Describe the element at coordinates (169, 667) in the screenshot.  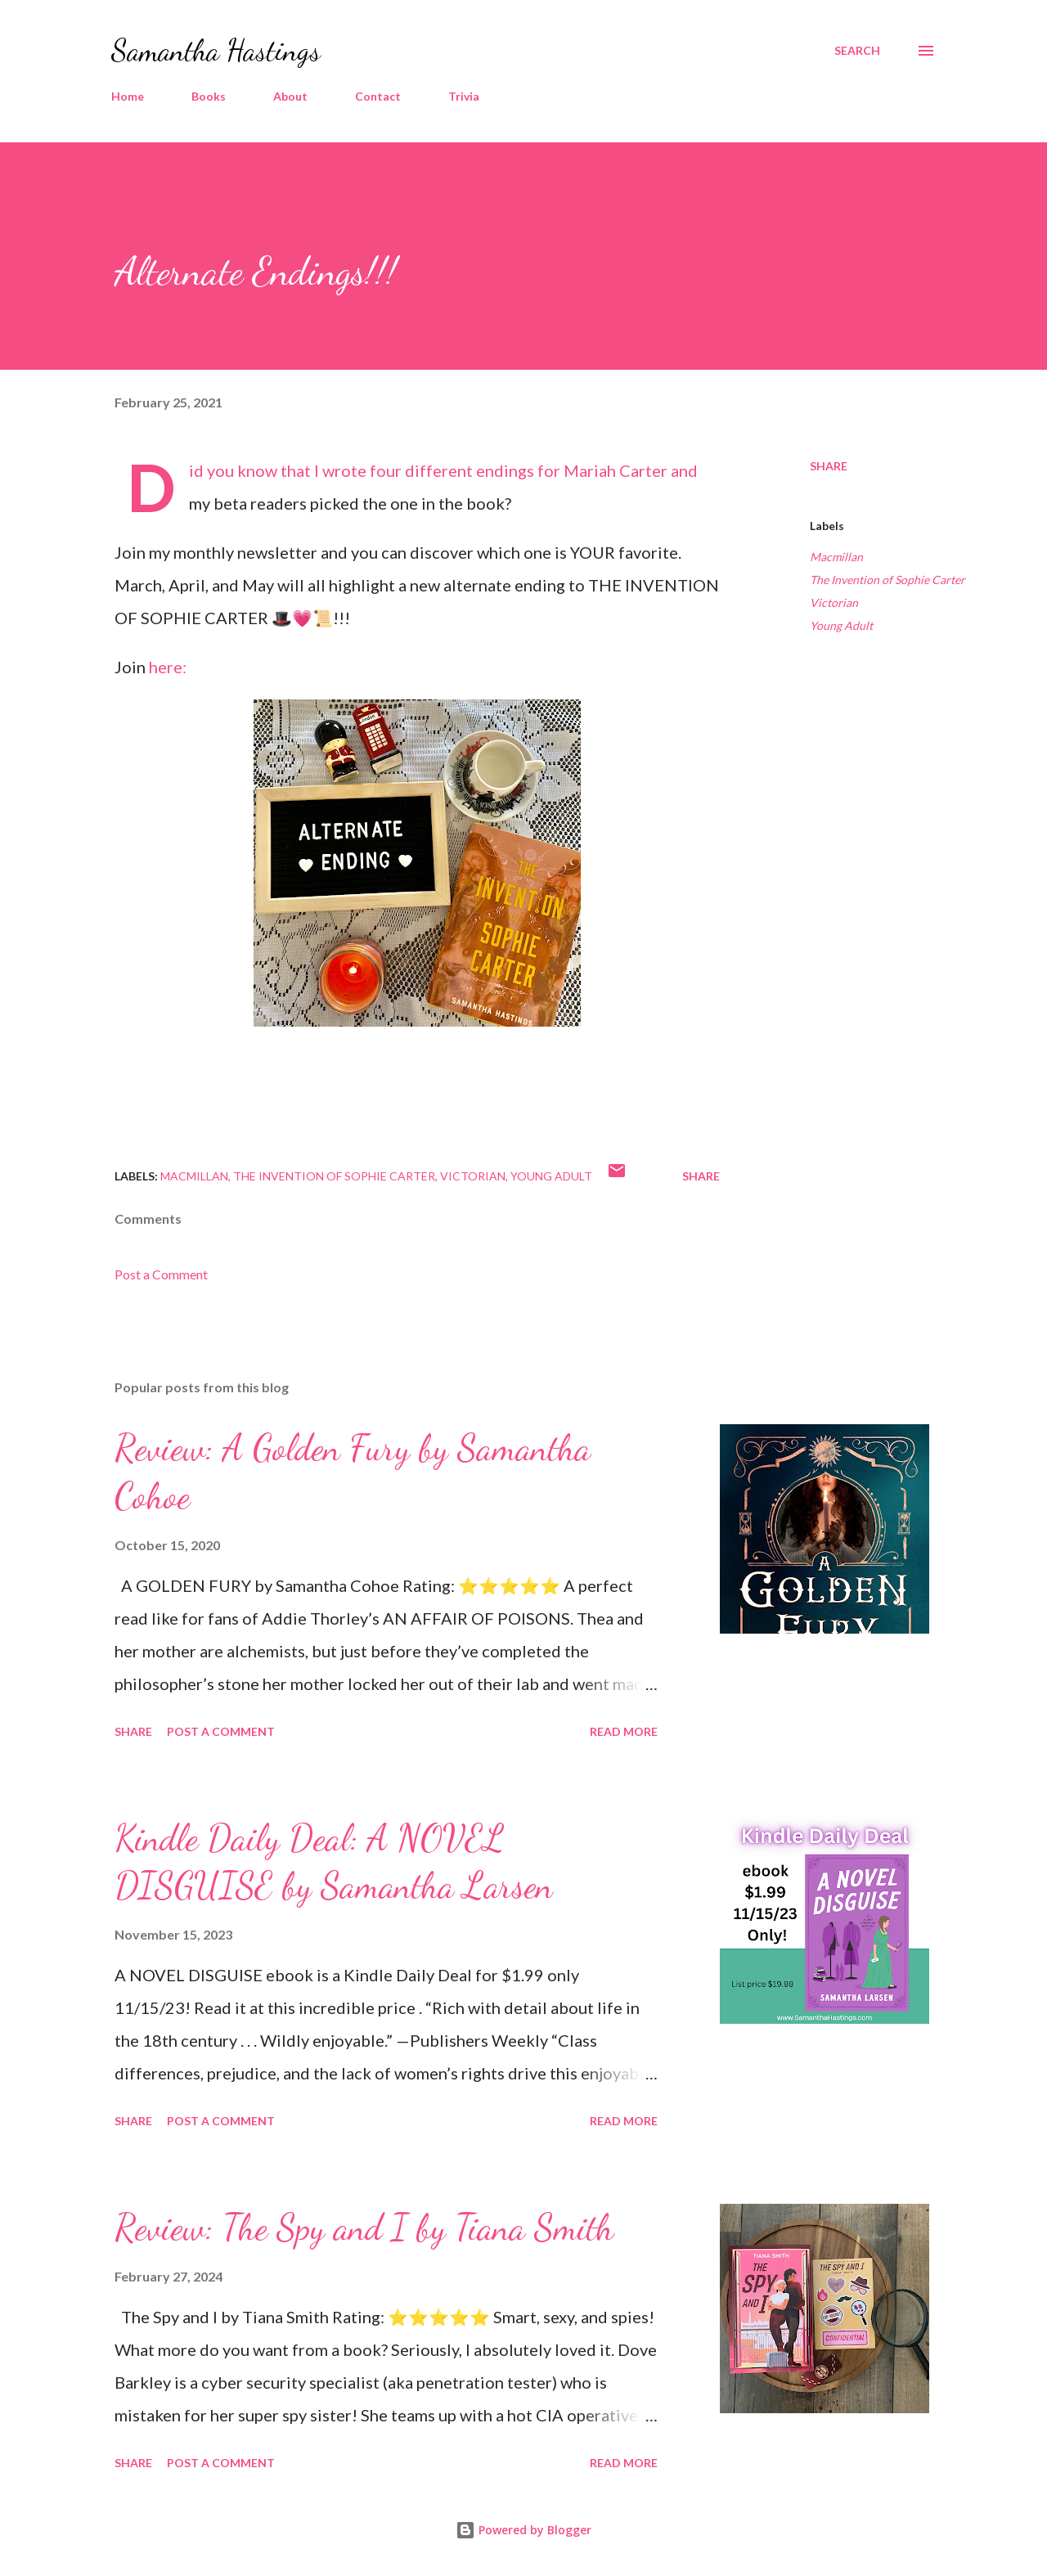
I see `here:` at that location.